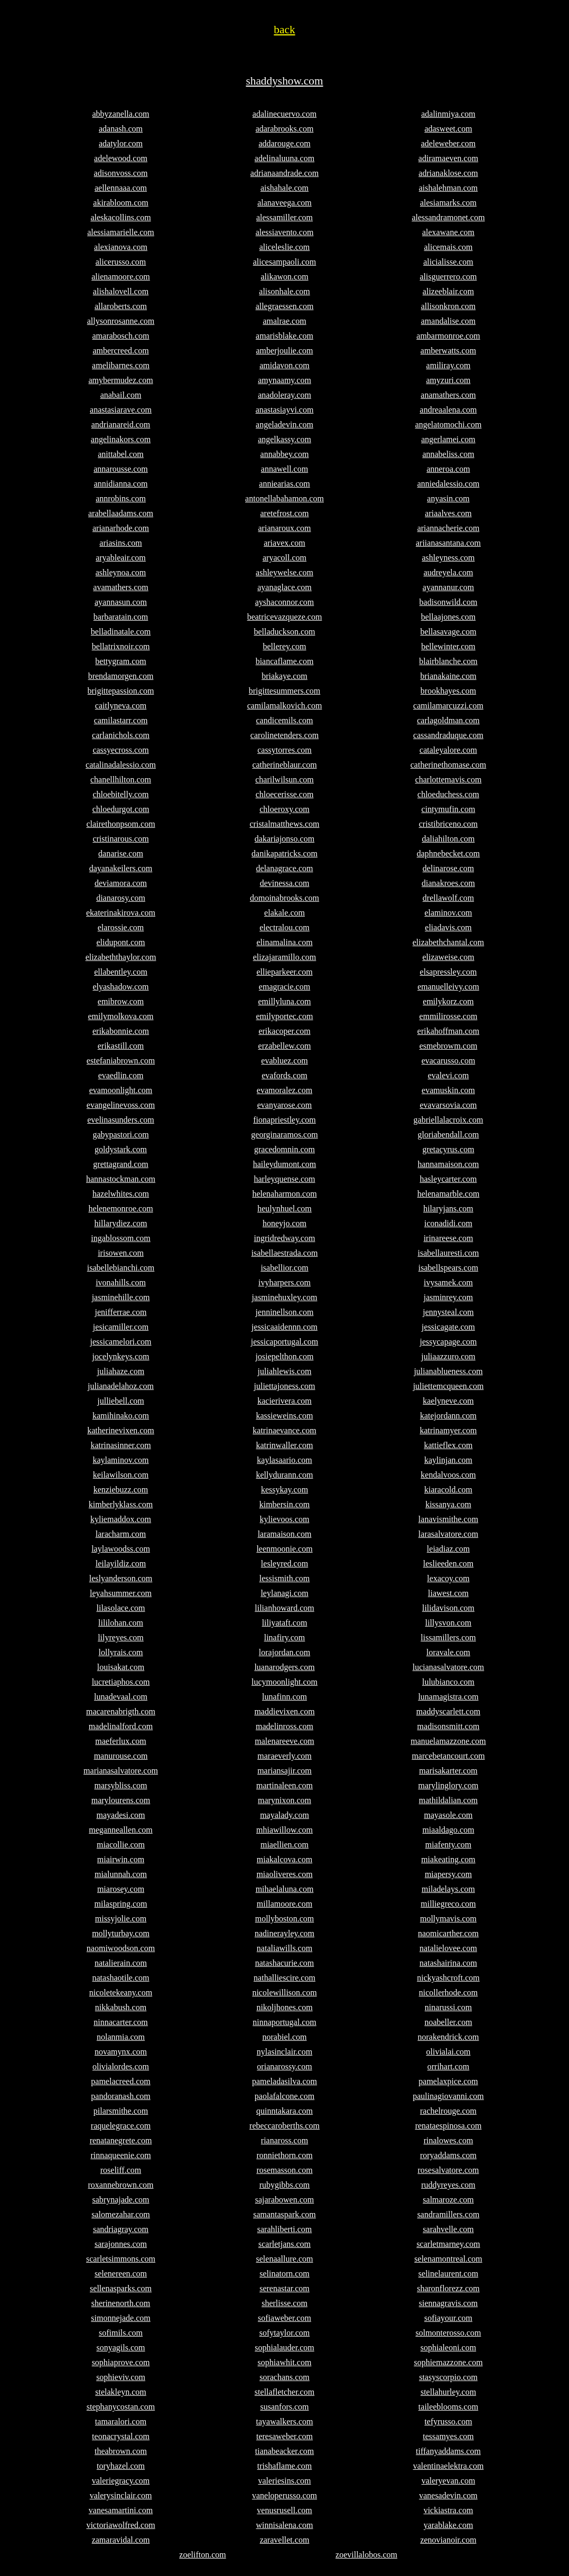 Image resolution: width=569 pixels, height=2576 pixels. I want to click on kassieweins.com, so click(284, 1415).